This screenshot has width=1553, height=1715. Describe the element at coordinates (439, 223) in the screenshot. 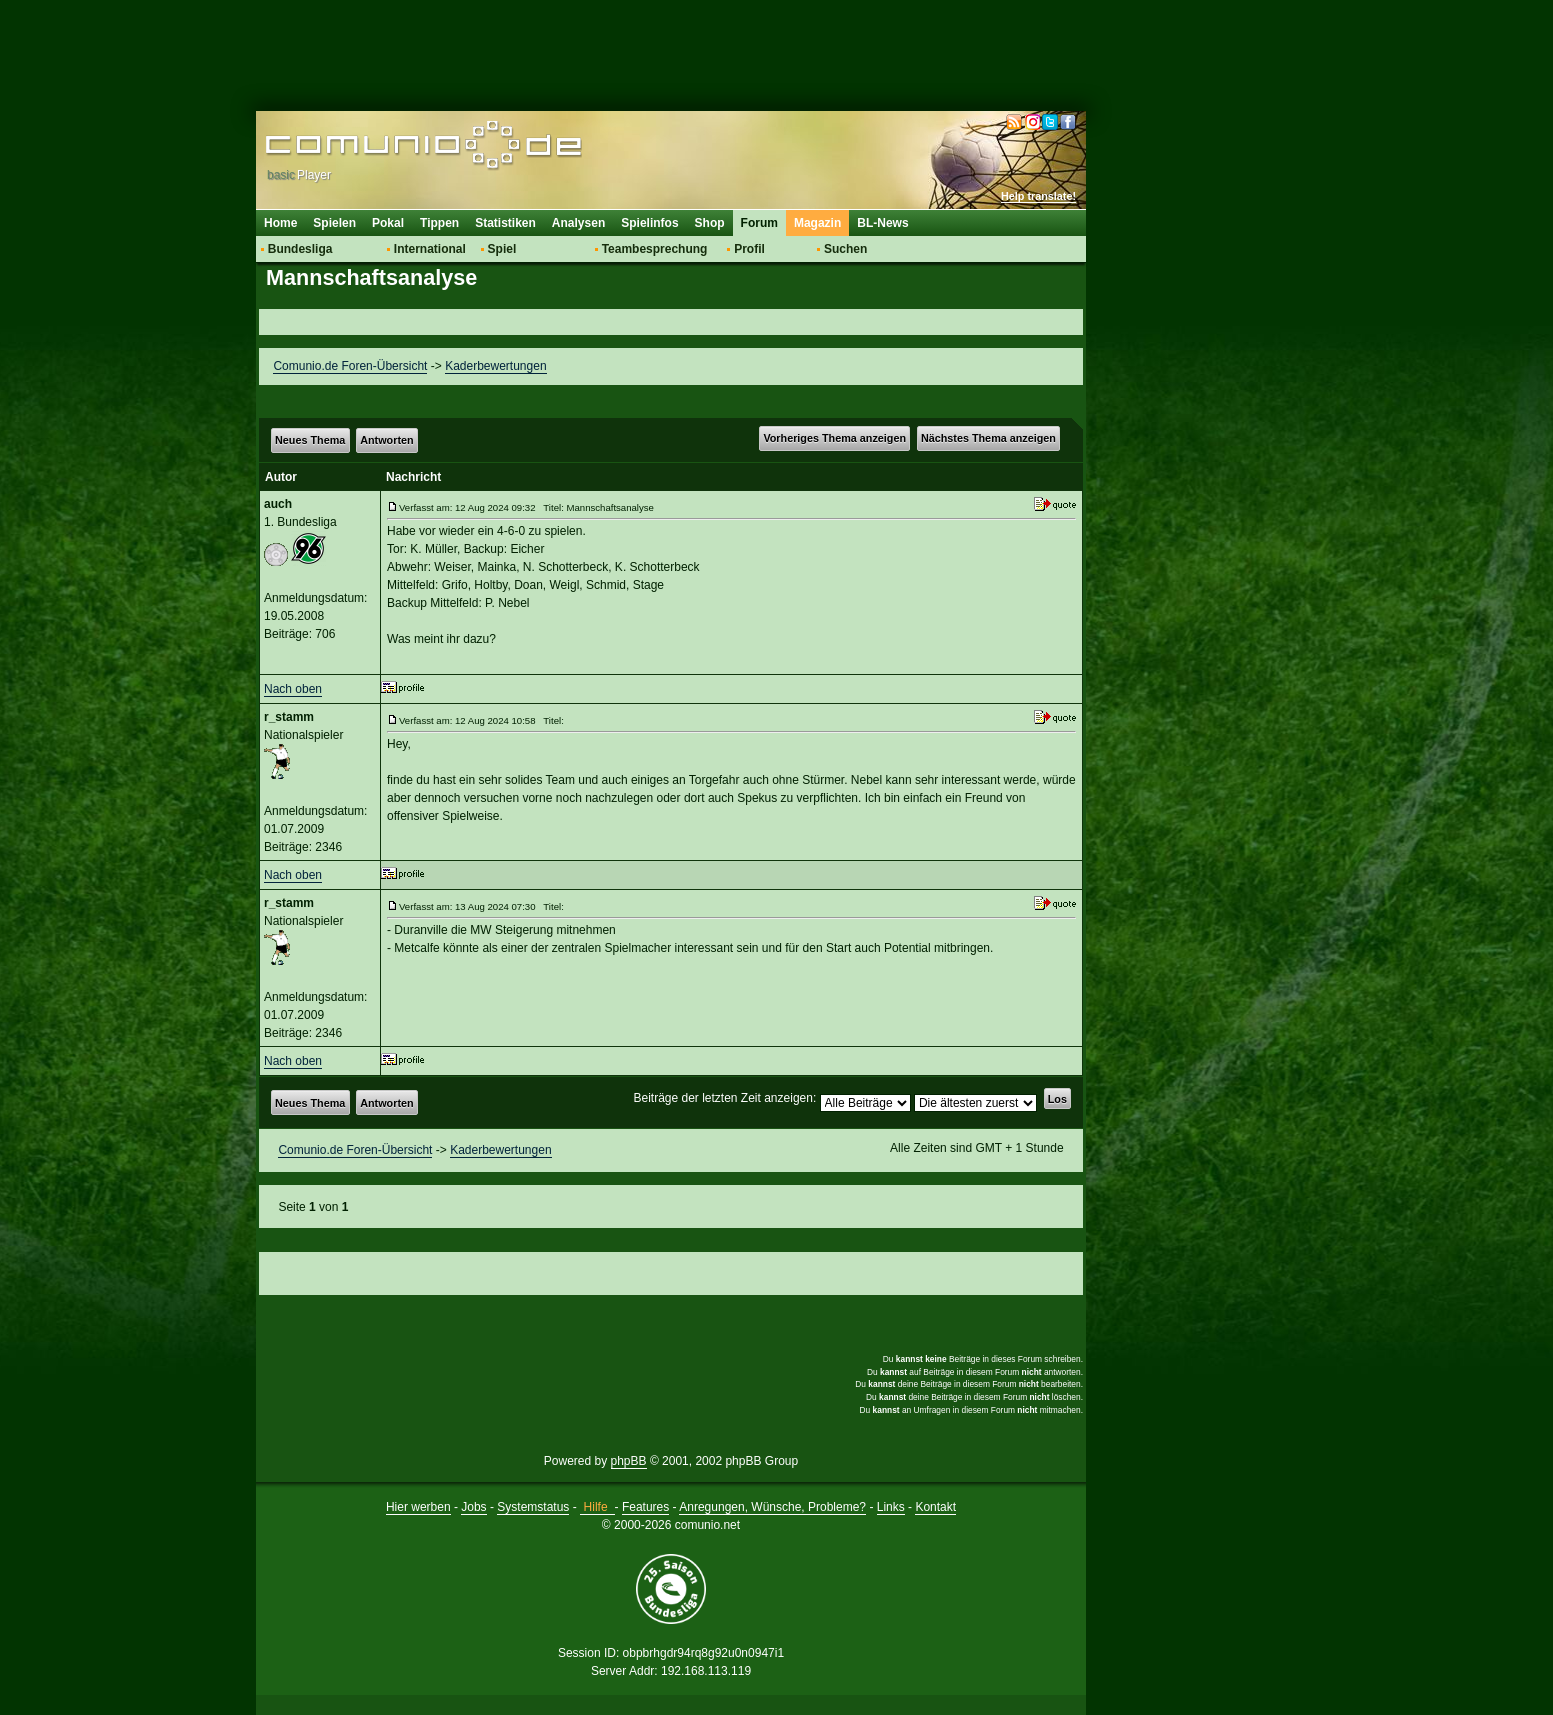

I see `Tippen` at that location.